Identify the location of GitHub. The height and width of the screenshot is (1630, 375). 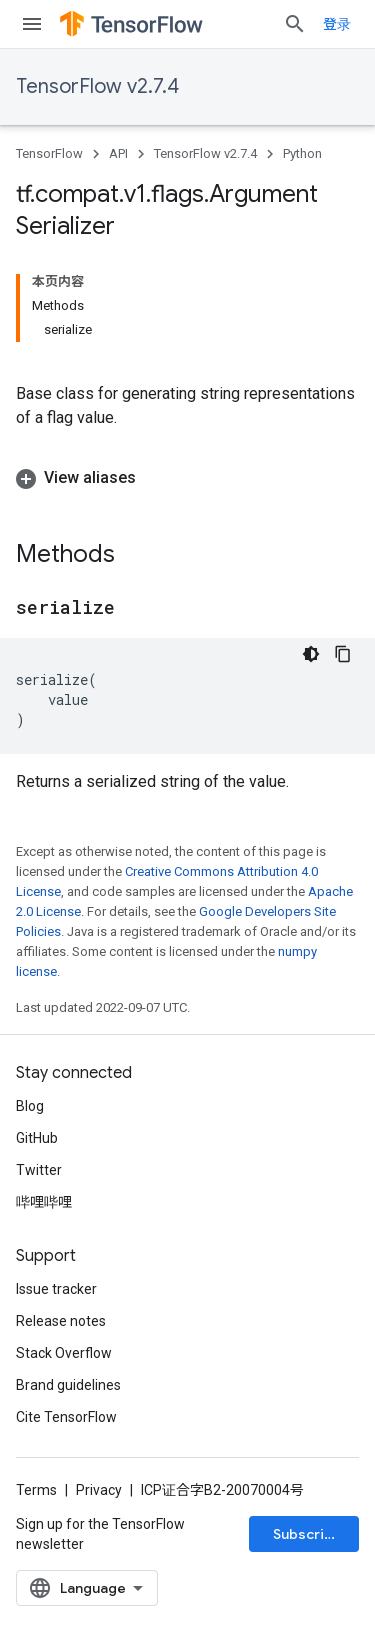
(37, 1138).